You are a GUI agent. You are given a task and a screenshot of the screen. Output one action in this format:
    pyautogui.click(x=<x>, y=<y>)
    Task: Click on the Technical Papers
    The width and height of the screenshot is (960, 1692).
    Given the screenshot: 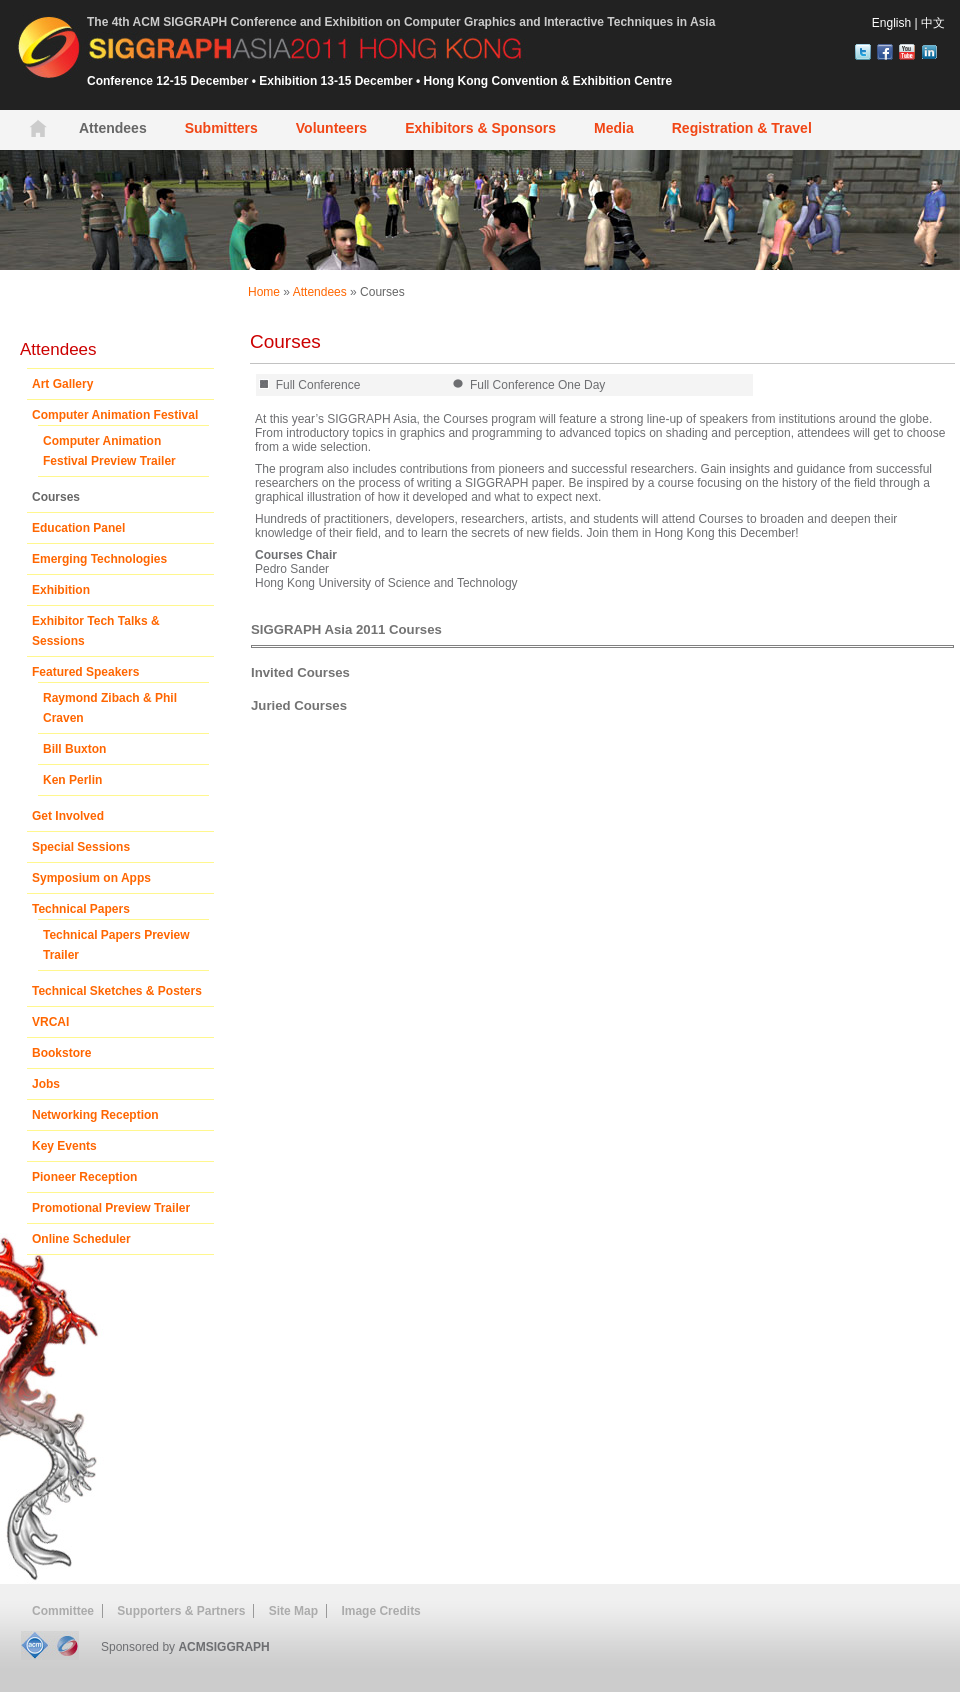 What is the action you would take?
    pyautogui.click(x=81, y=909)
    